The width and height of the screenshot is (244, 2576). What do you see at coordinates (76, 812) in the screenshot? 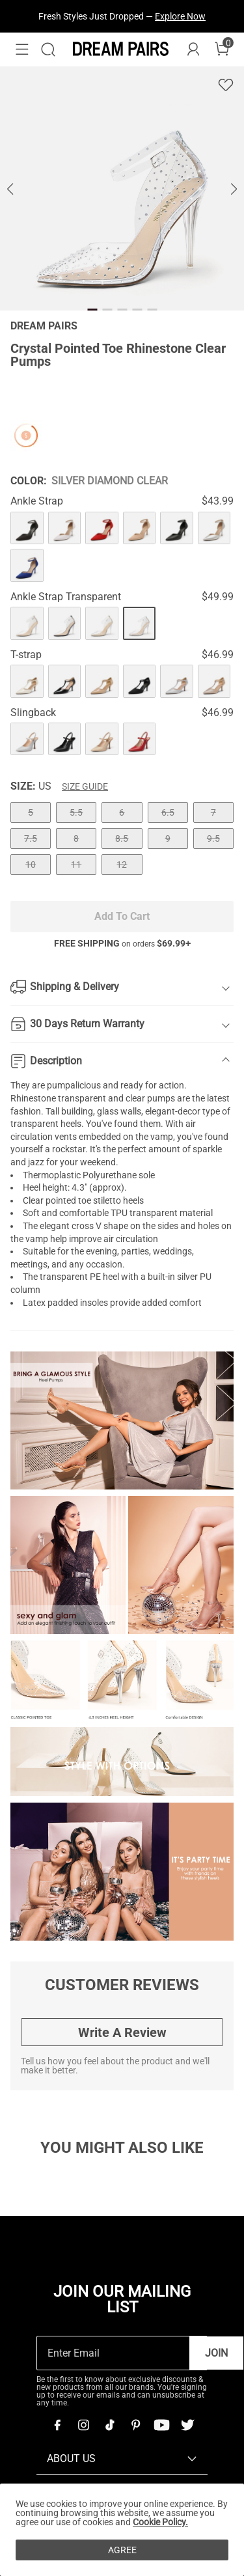
I see `5.5` at bounding box center [76, 812].